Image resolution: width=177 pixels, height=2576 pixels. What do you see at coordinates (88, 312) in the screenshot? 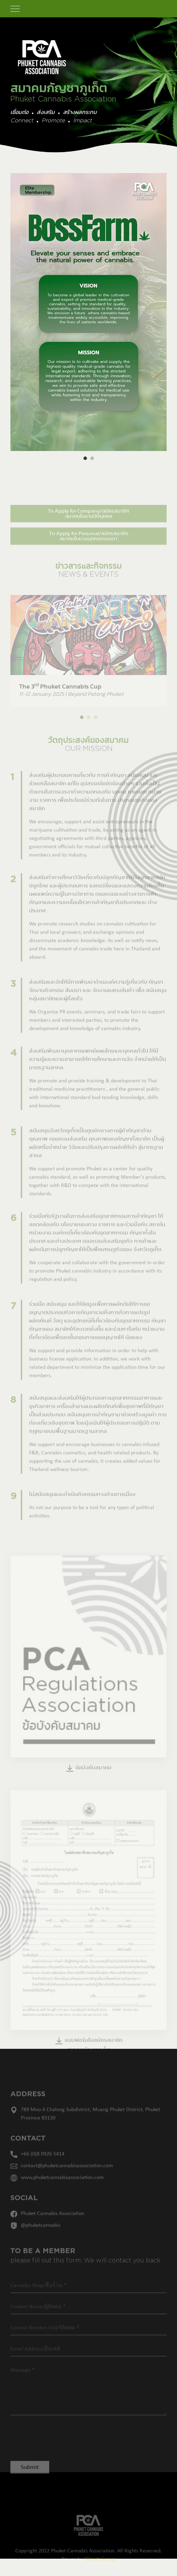
I see `[option]` at bounding box center [88, 312].